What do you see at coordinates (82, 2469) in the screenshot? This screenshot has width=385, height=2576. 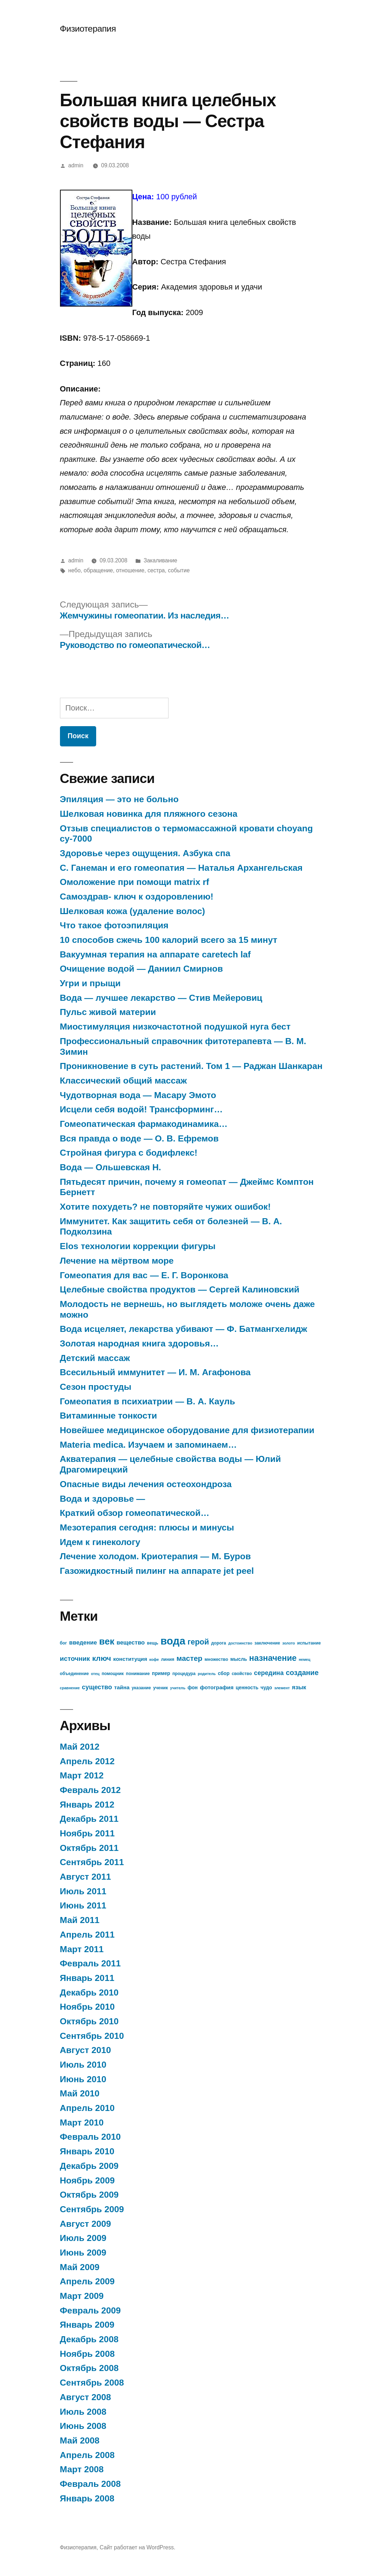 I see `Март 2008` at bounding box center [82, 2469].